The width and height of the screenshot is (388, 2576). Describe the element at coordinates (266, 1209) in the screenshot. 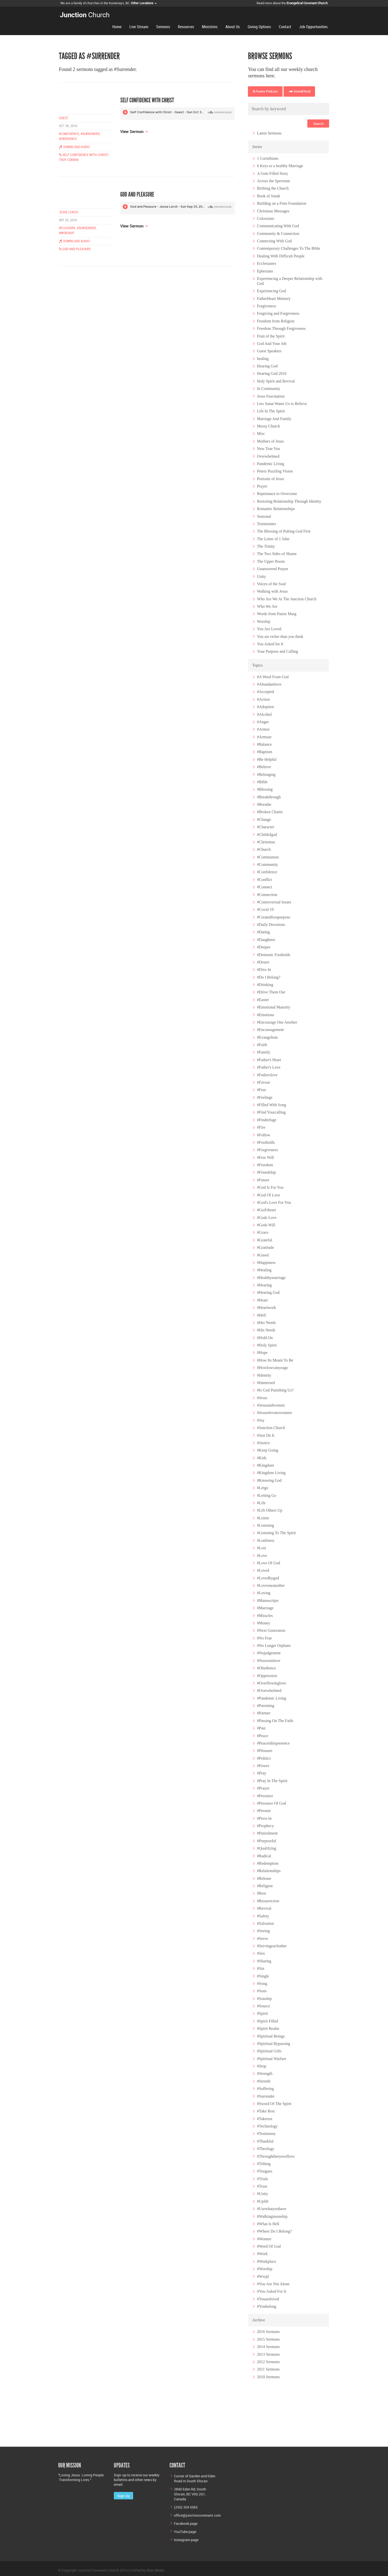

I see `#God'sheart` at that location.